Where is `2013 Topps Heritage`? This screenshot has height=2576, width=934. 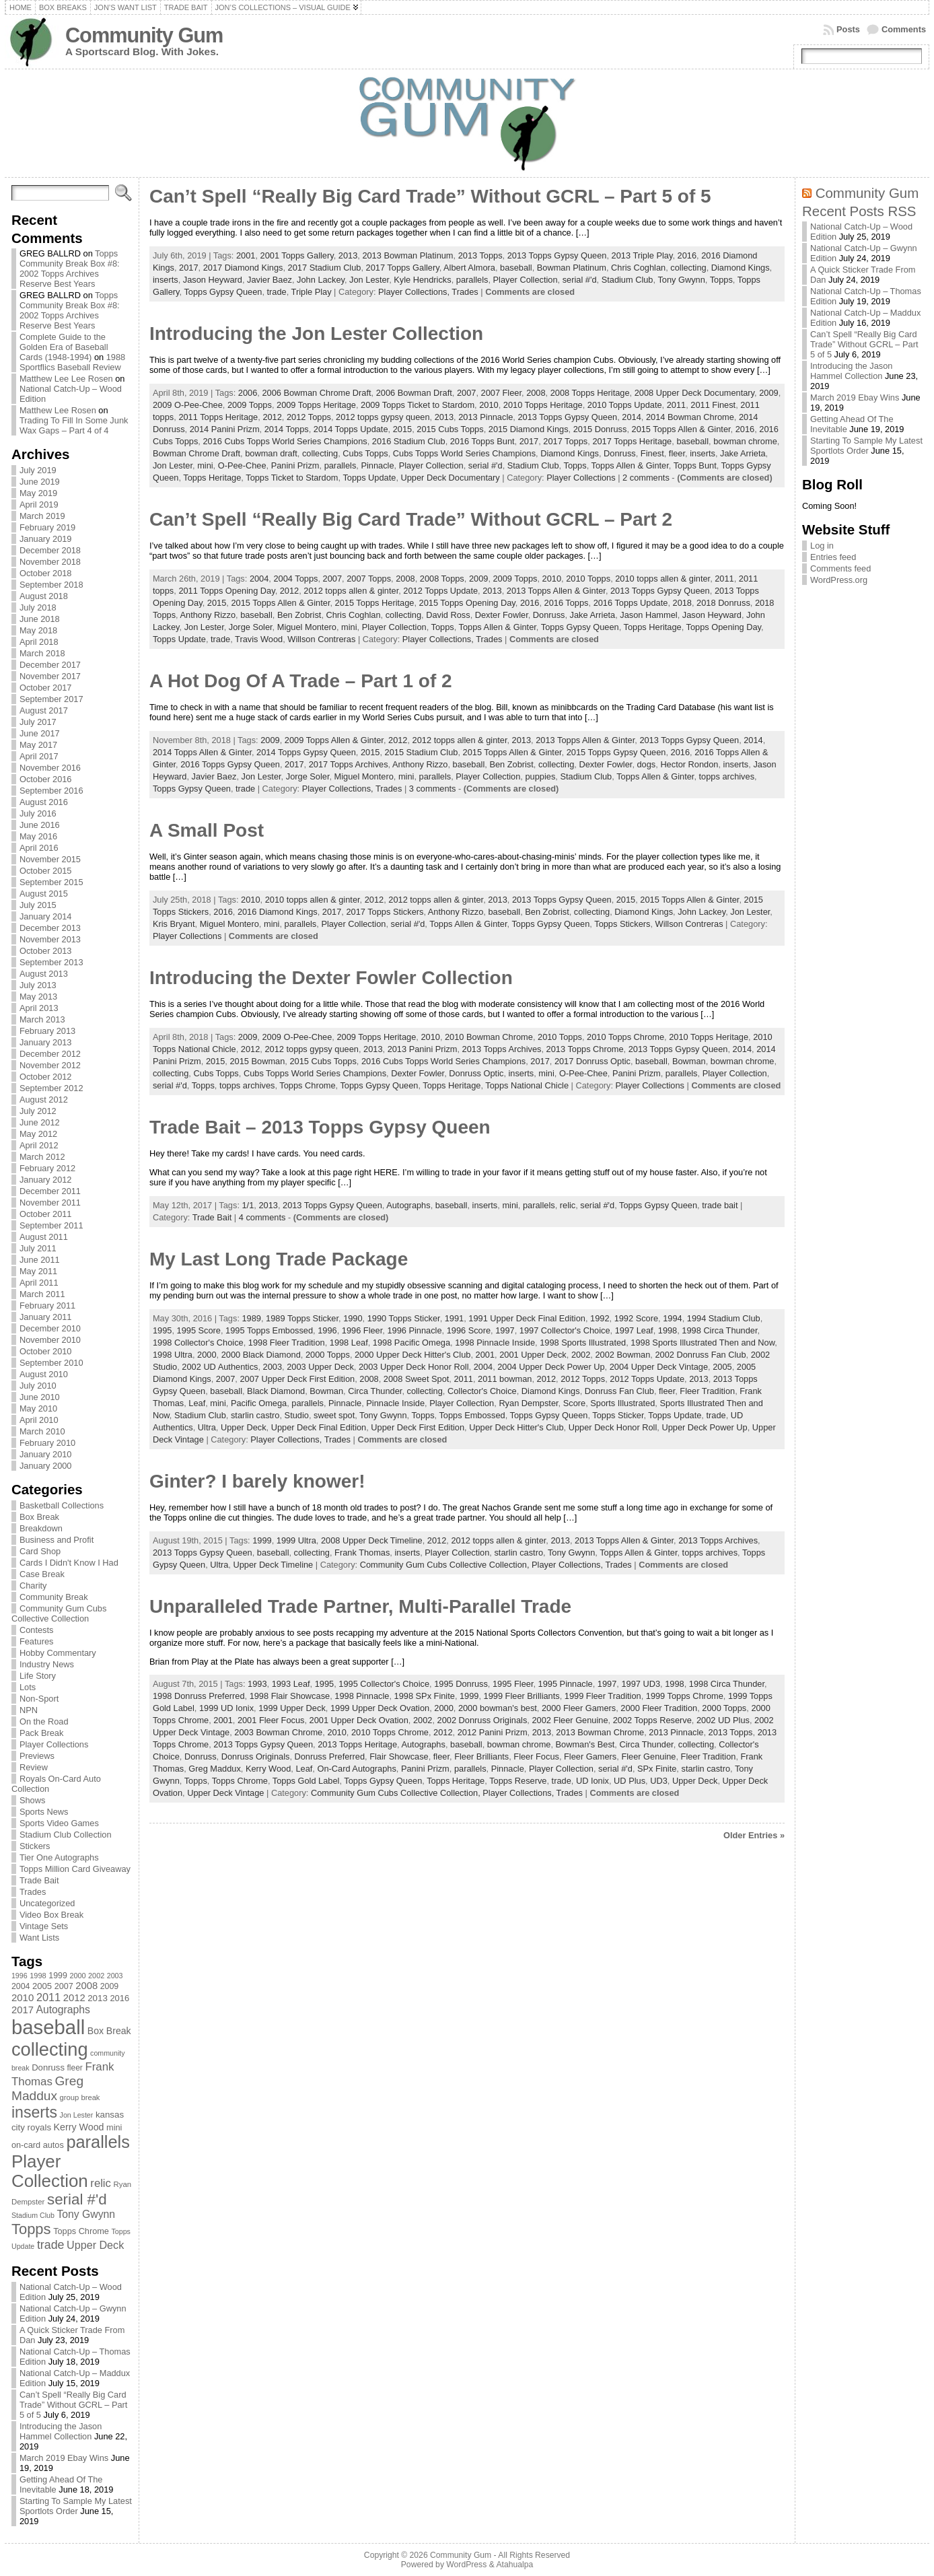 2013 Topps Heritage is located at coordinates (357, 1744).